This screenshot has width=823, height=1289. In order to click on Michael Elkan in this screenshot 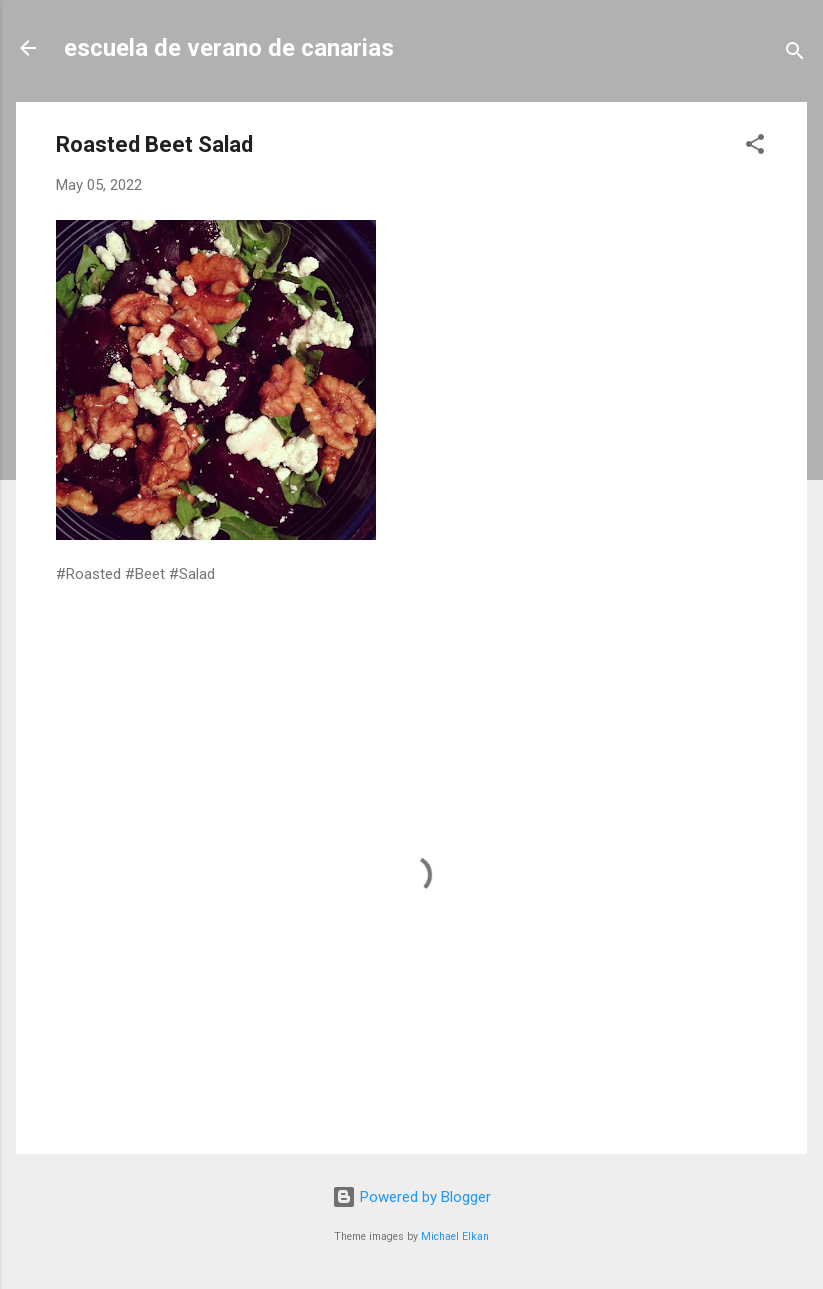, I will do `click(455, 1236)`.